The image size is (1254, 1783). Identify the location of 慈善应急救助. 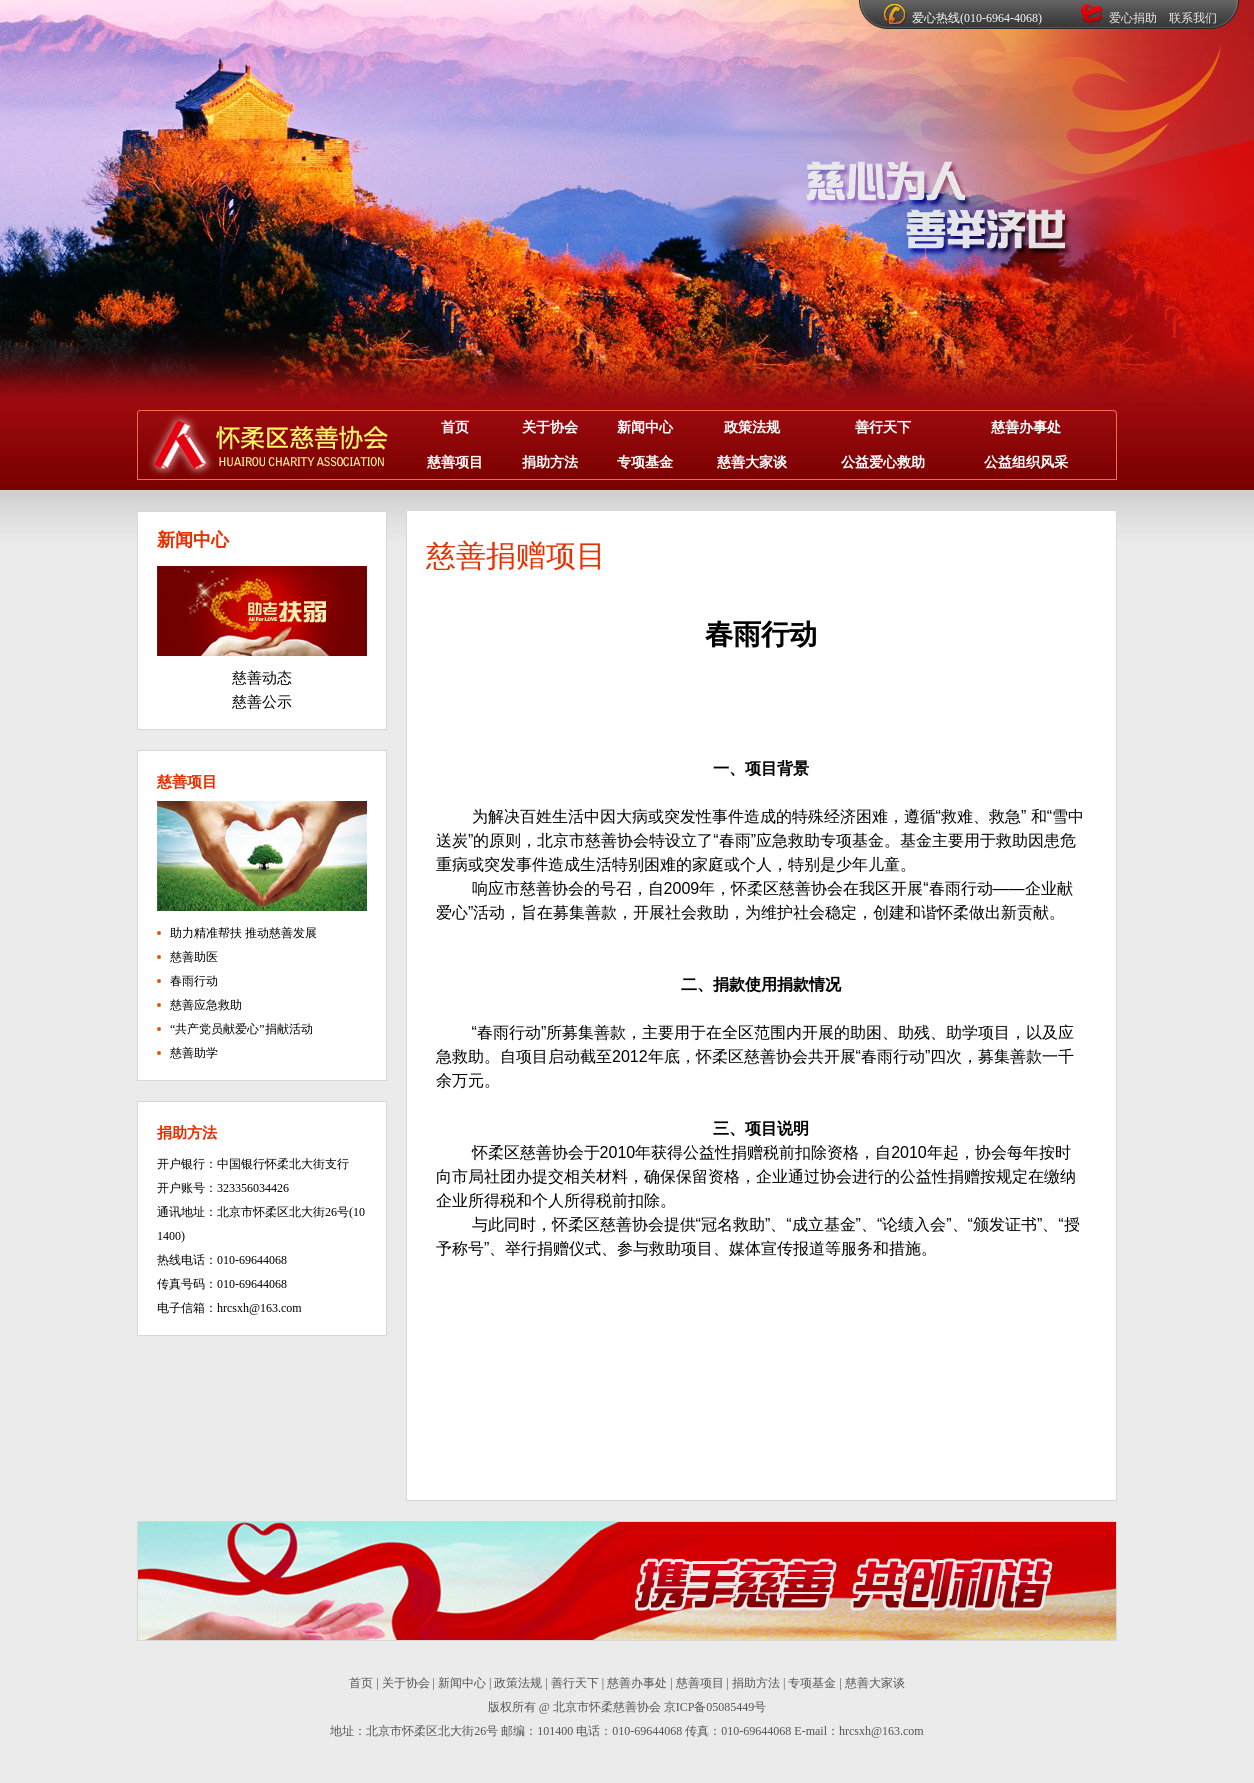
(206, 1005).